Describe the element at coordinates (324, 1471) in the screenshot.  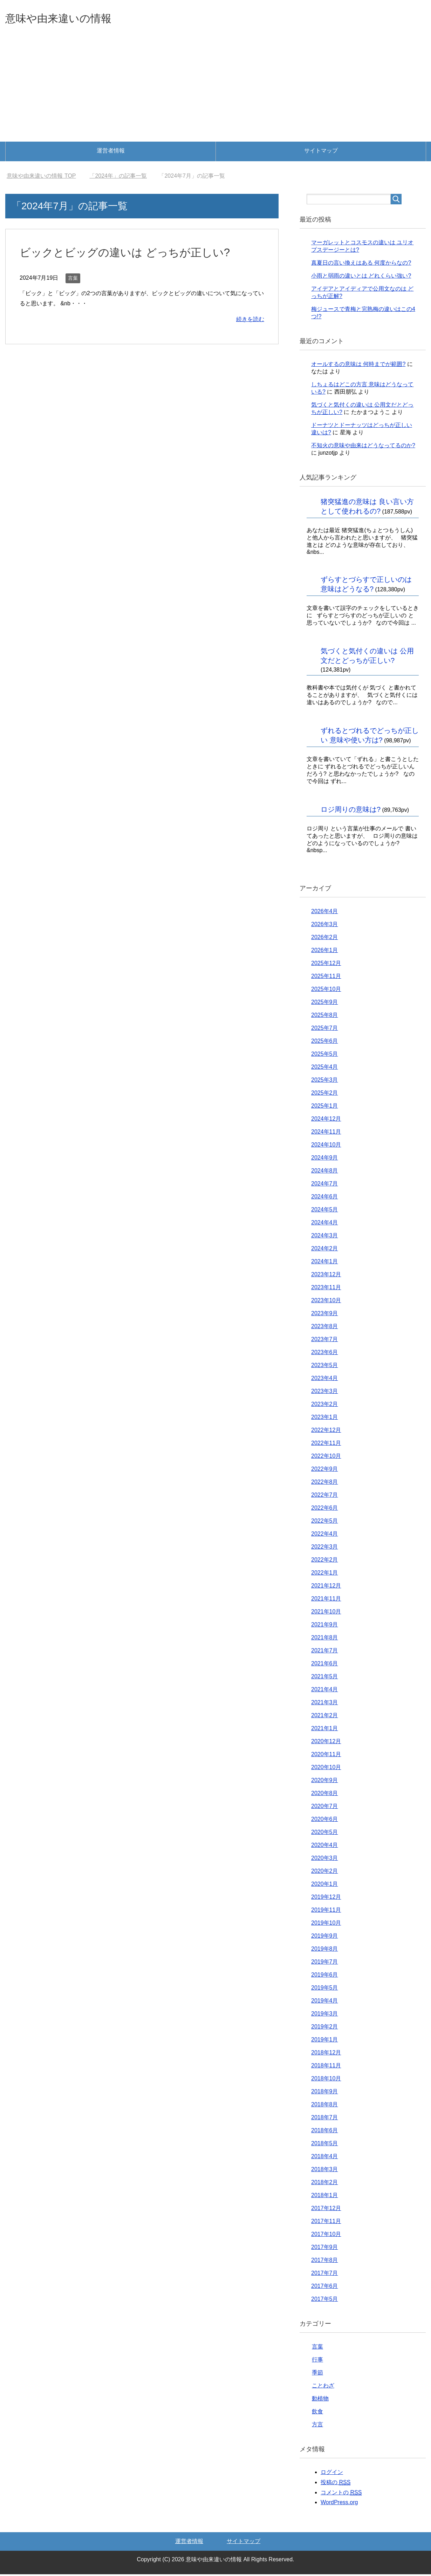
I see `2022年9月` at that location.